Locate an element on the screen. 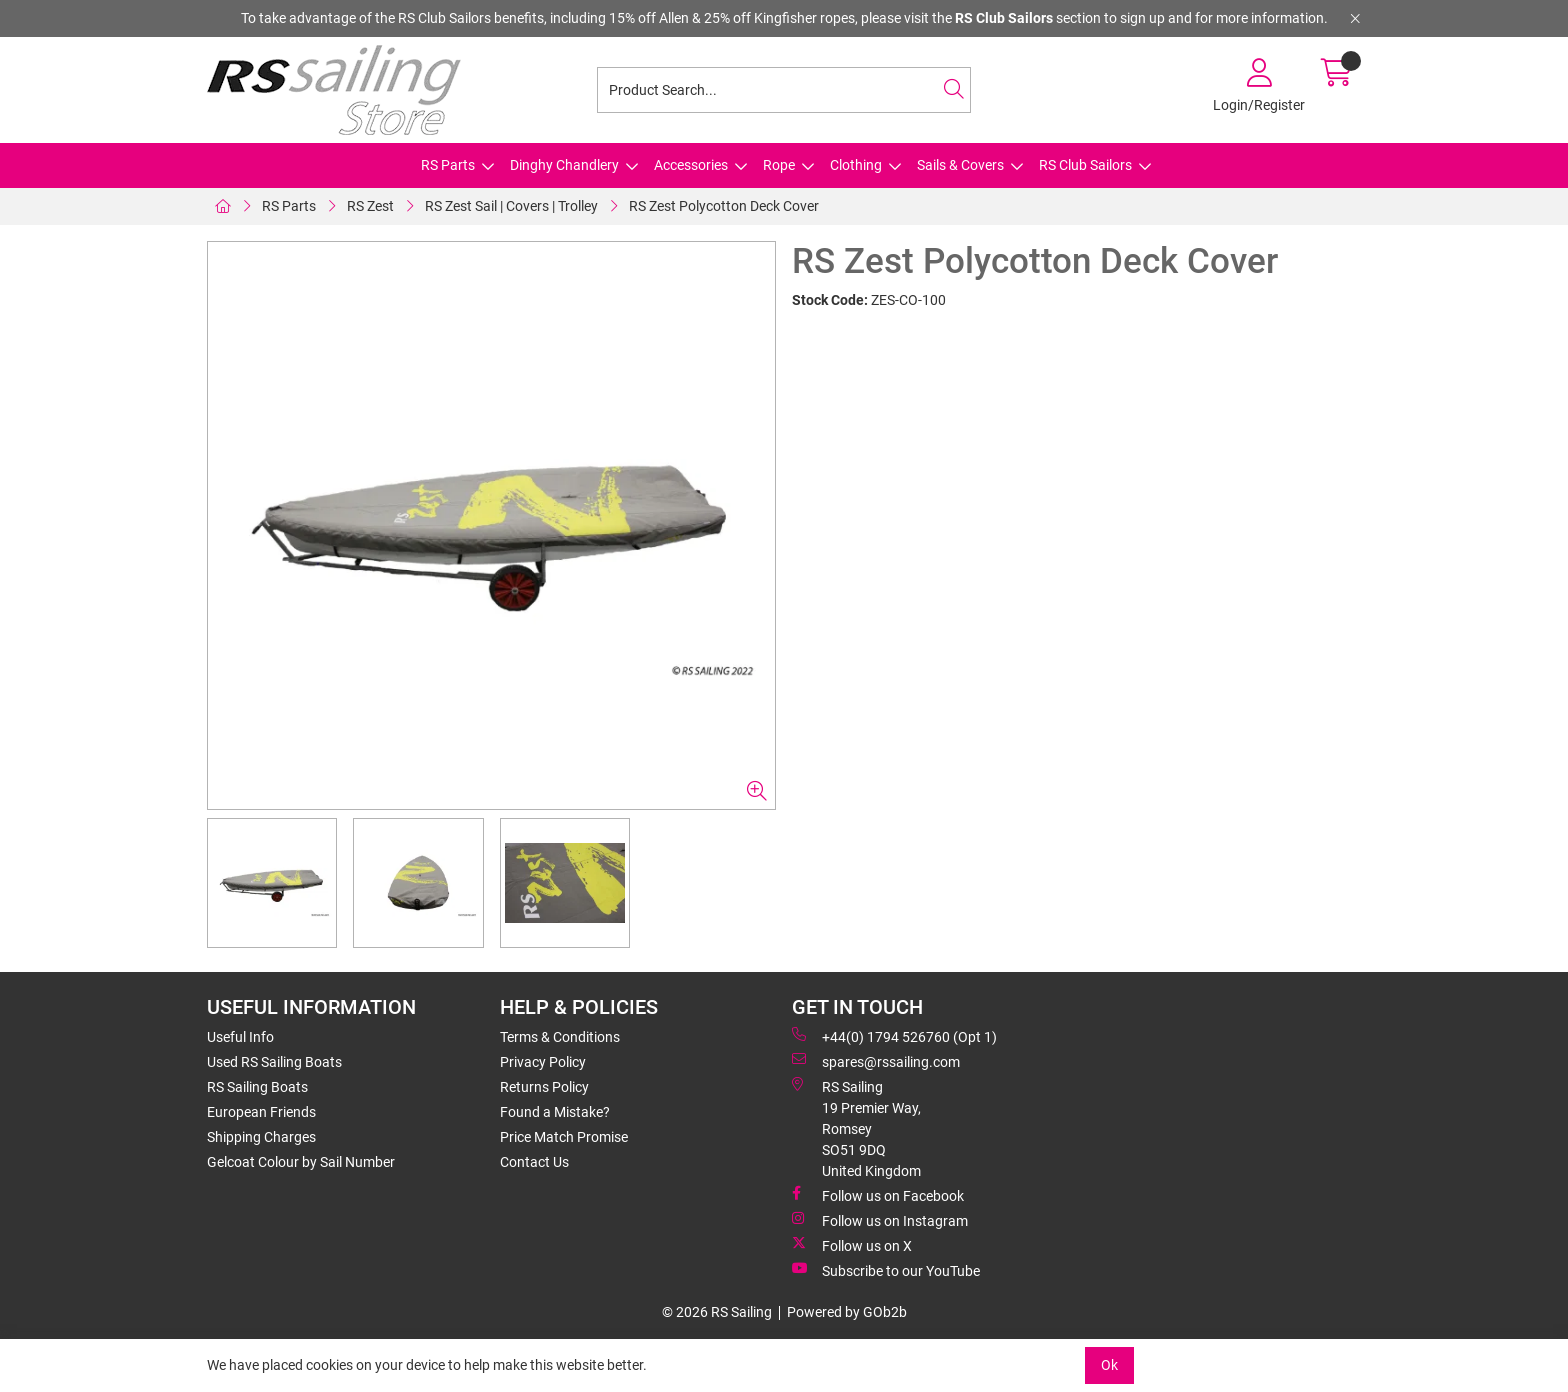 The image size is (1568, 1392). +44(0) 1794 526760 (Opt 1) is located at coordinates (894, 1036).